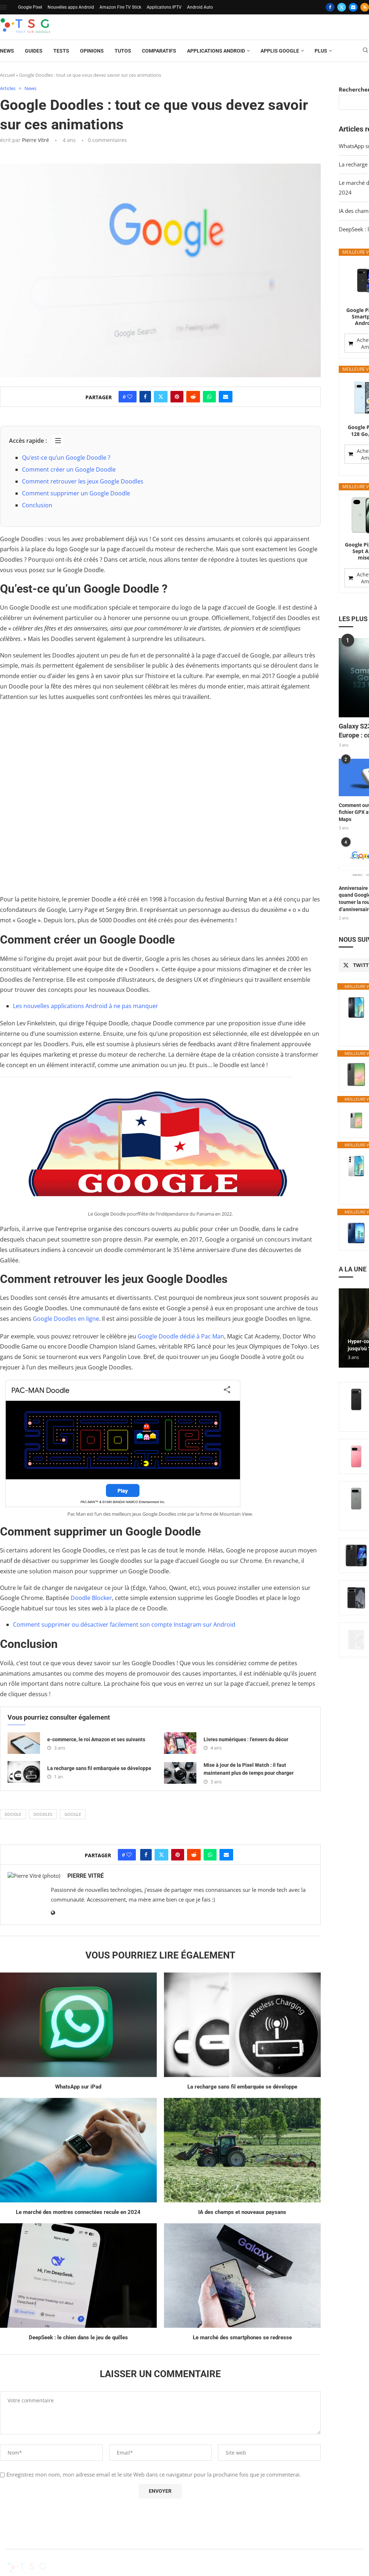 This screenshot has width=369, height=2576. Describe the element at coordinates (3, 7) in the screenshot. I see `[Open Menu]` at that location.